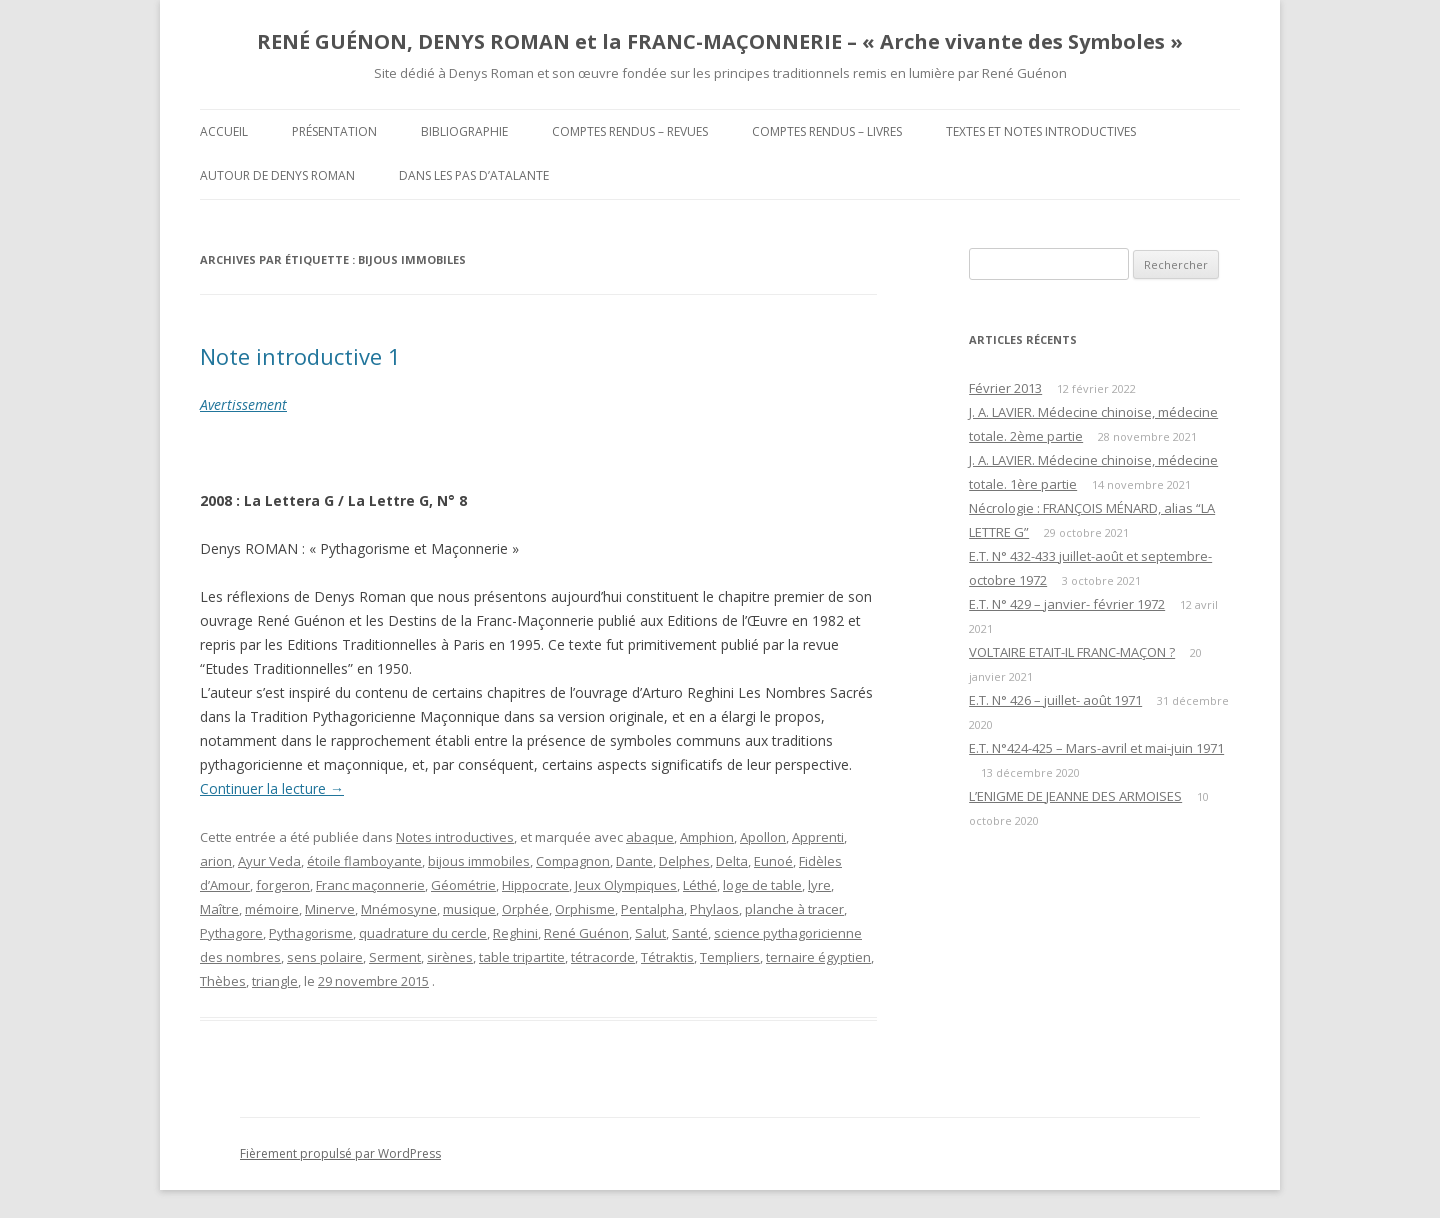 The width and height of the screenshot is (1440, 1218). What do you see at coordinates (269, 861) in the screenshot?
I see `Ayur Veda` at bounding box center [269, 861].